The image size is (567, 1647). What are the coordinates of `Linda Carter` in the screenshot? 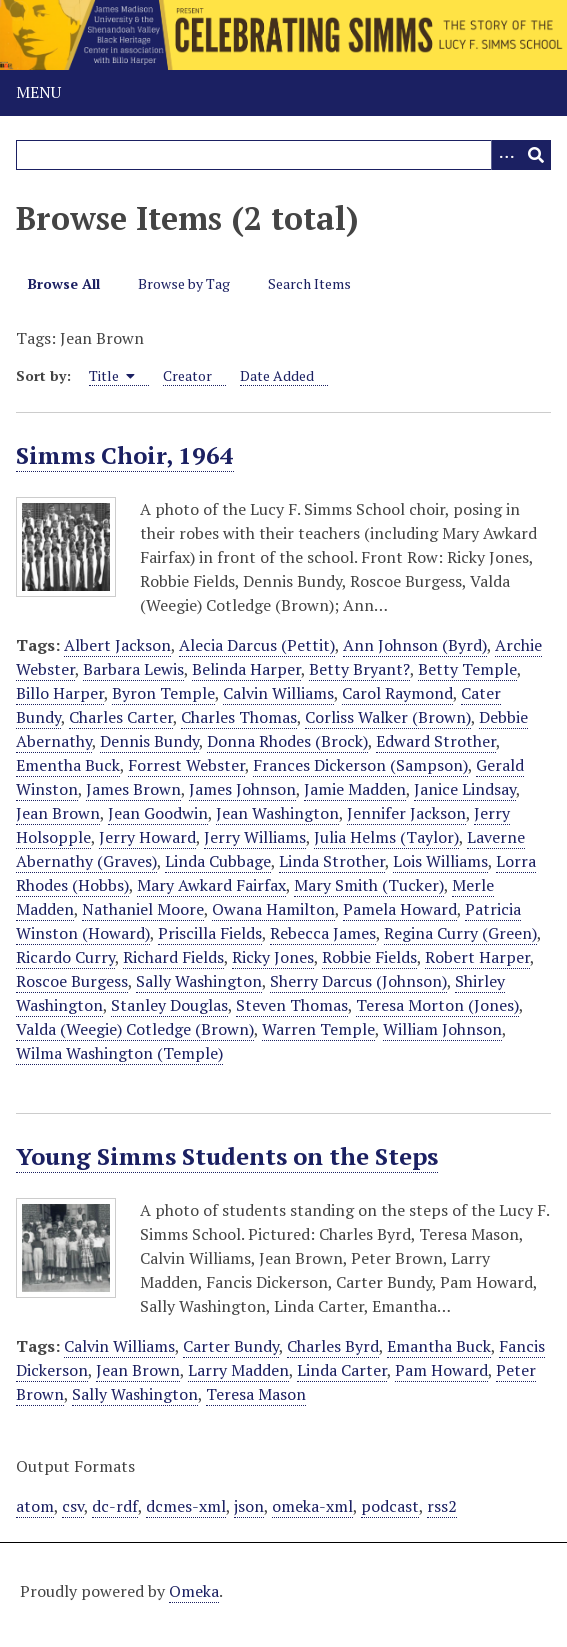 It's located at (342, 1370).